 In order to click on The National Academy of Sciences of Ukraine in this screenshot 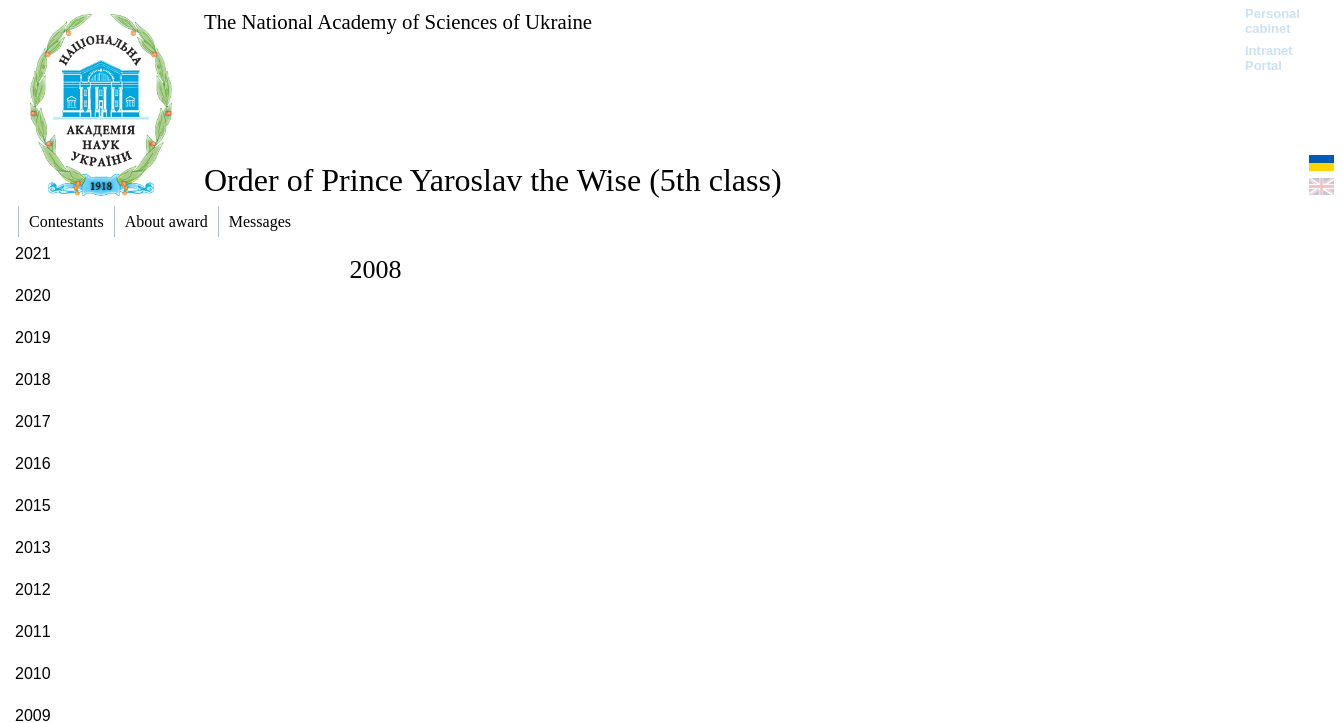, I will do `click(398, 21)`.